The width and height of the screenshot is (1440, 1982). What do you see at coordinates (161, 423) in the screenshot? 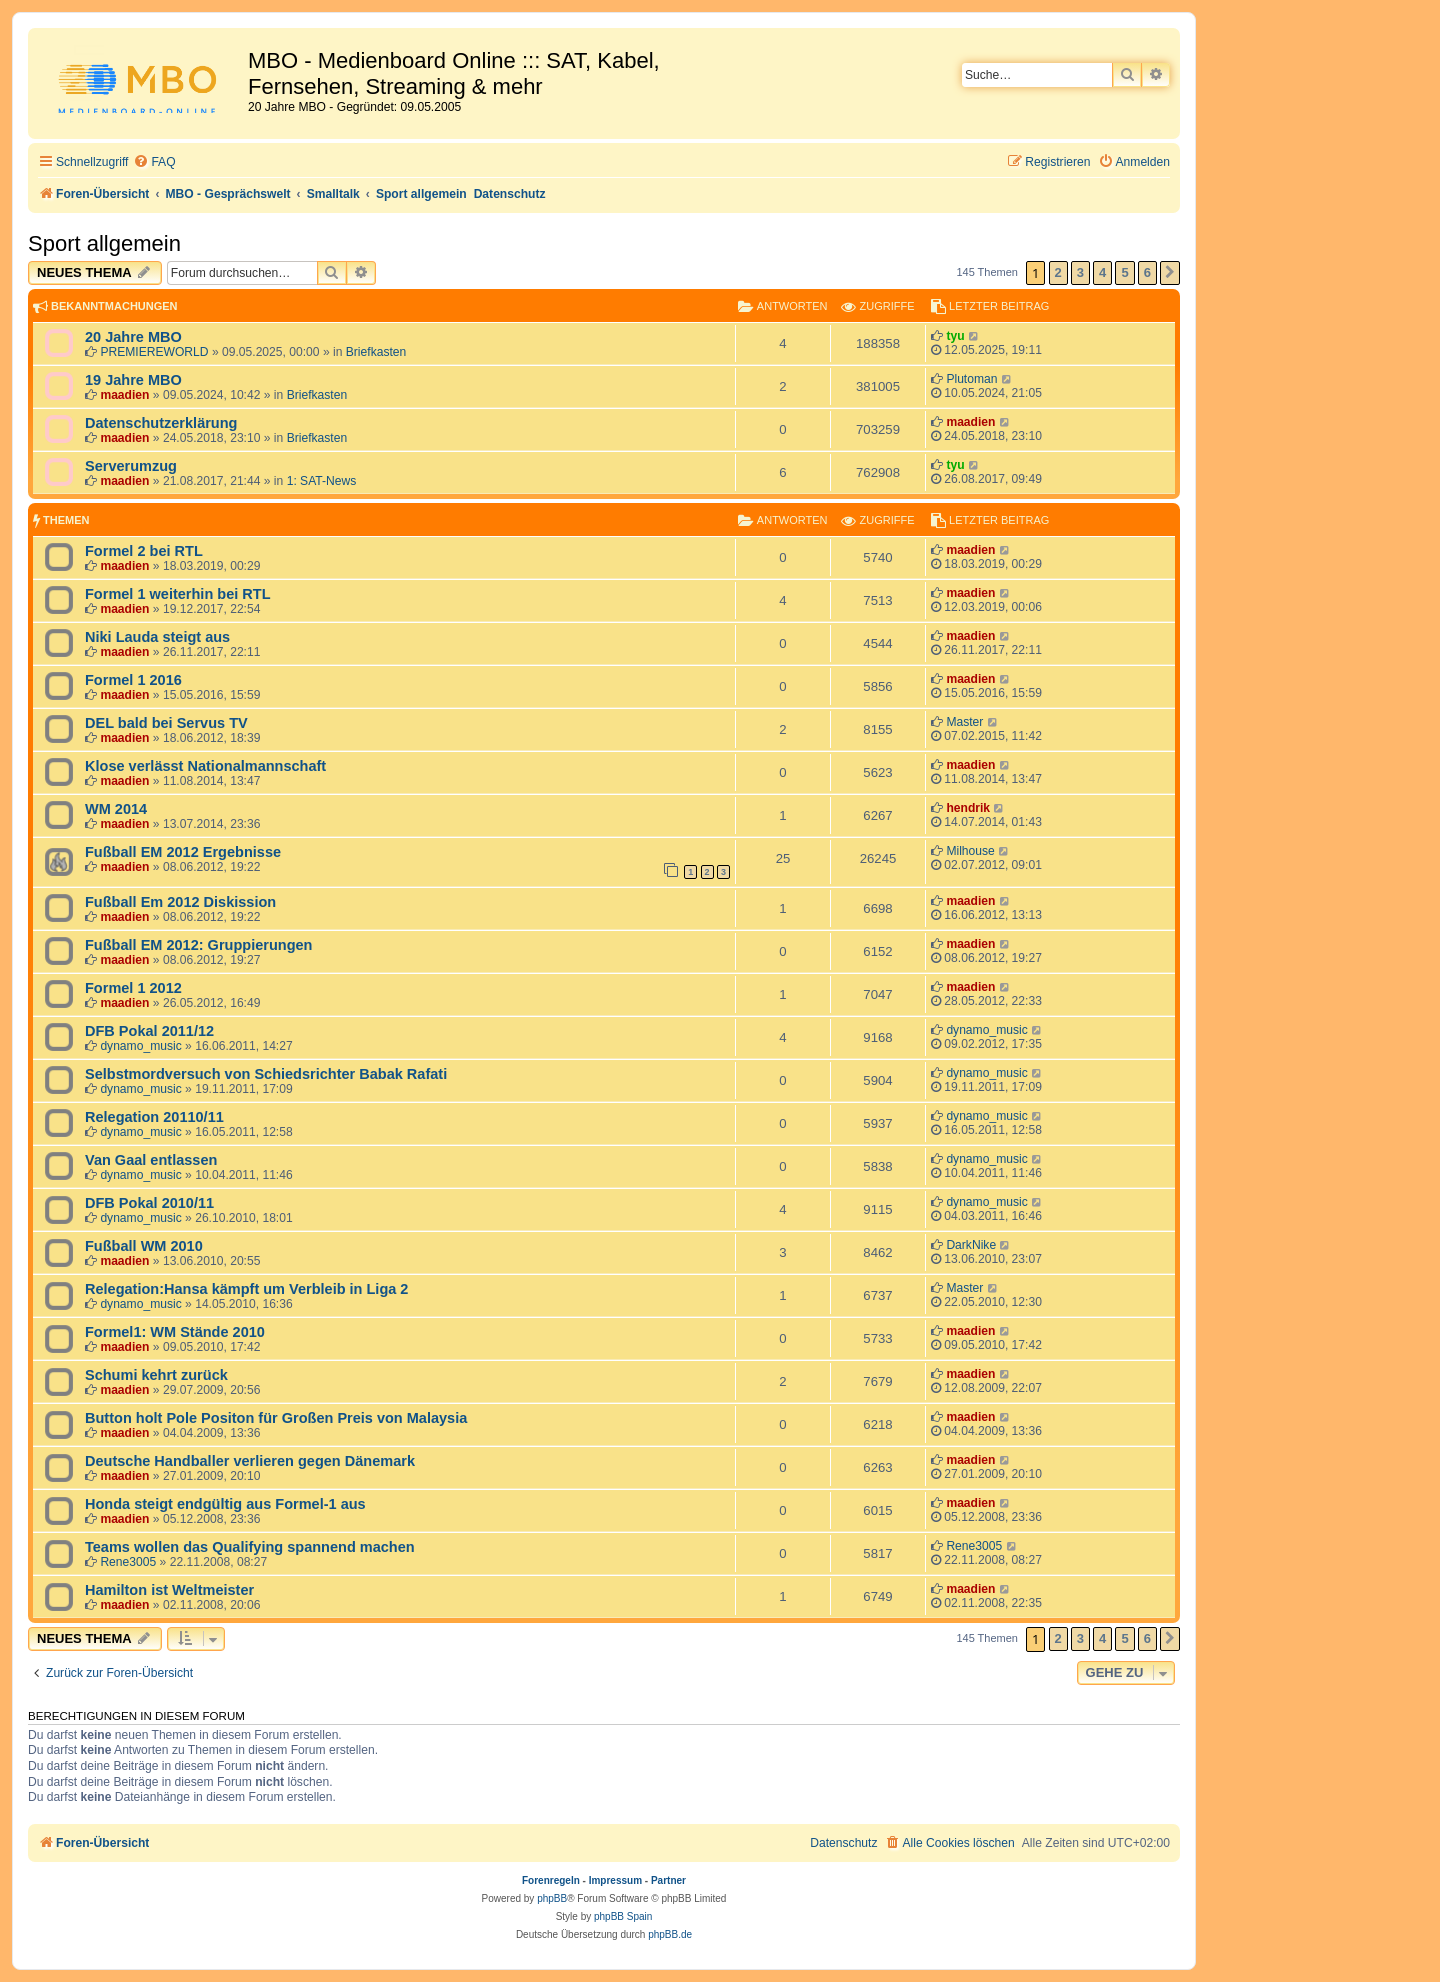
I see `Datenschutzerklärung` at bounding box center [161, 423].